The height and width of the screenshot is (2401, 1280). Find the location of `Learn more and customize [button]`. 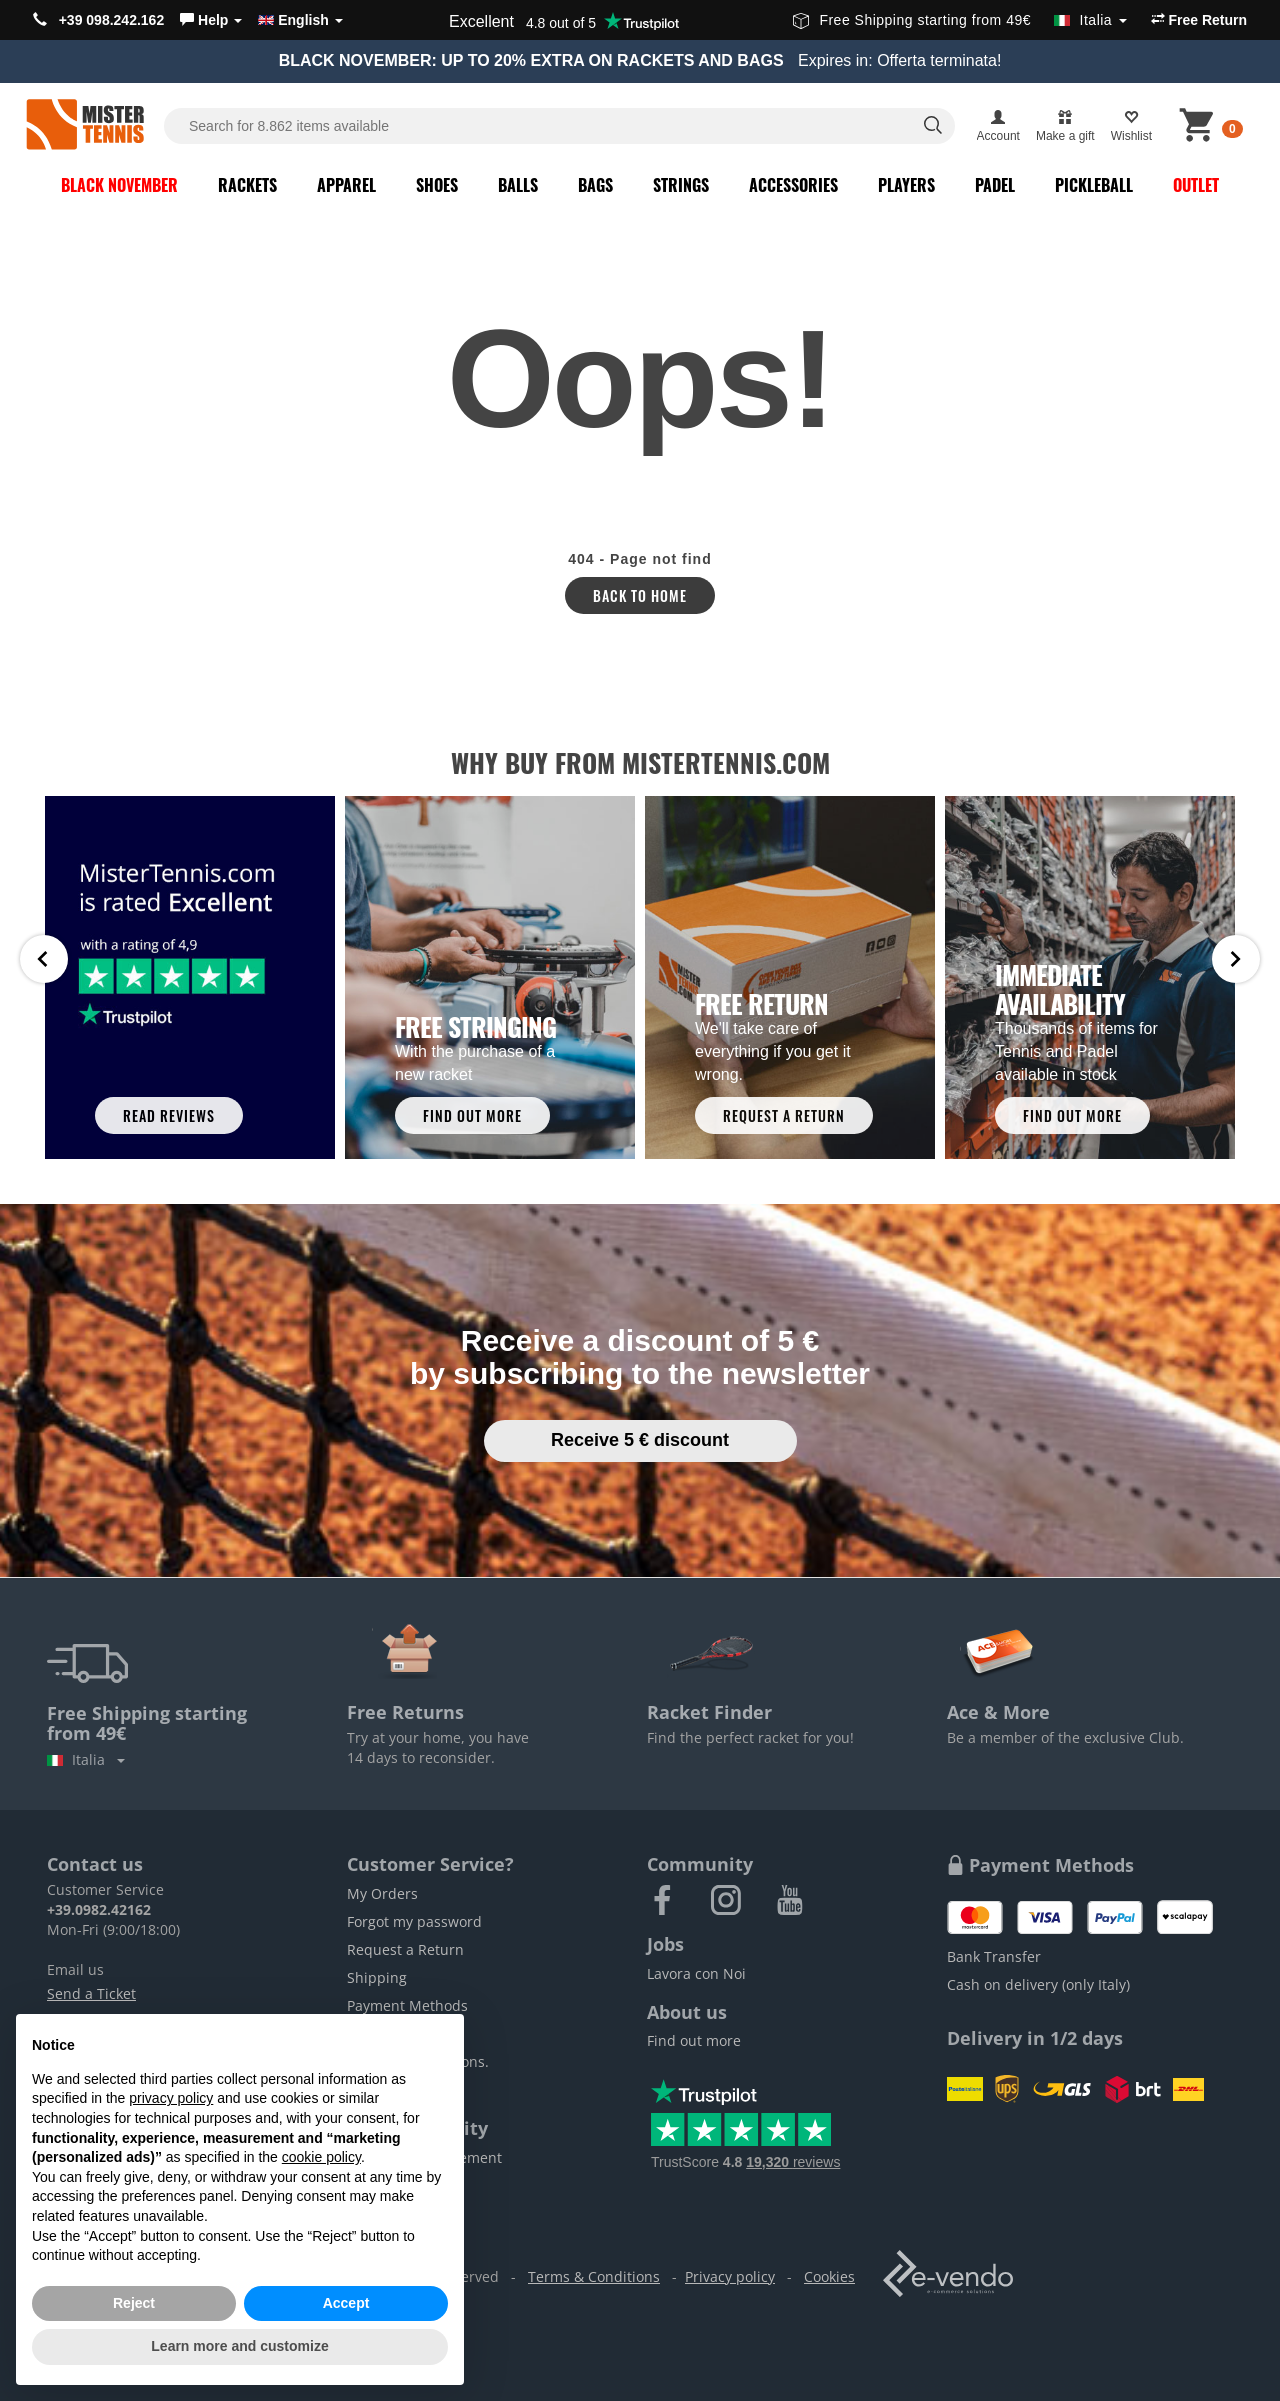

Learn more and customize [button] is located at coordinates (239, 2346).